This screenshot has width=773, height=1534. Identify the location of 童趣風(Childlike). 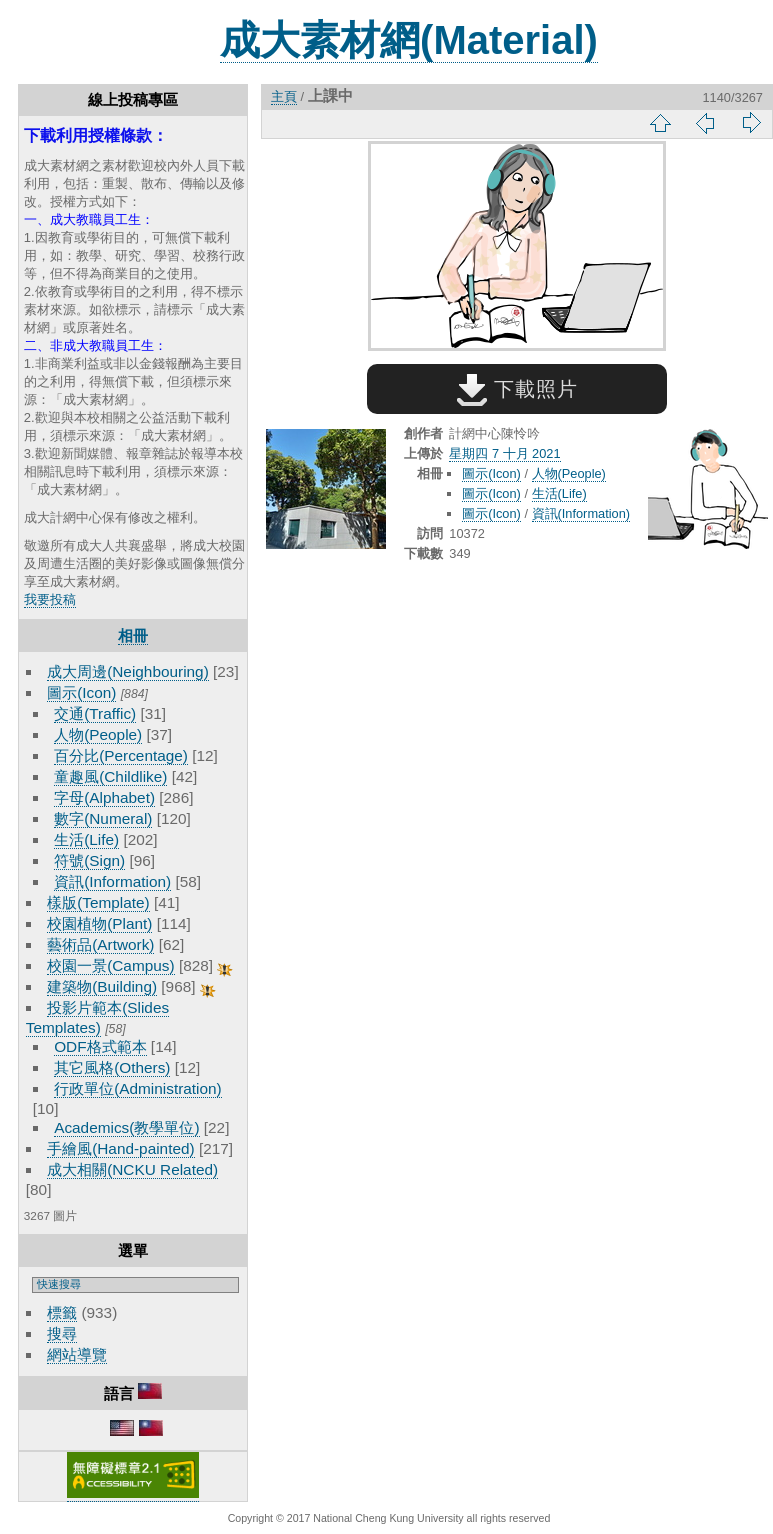
(110, 776).